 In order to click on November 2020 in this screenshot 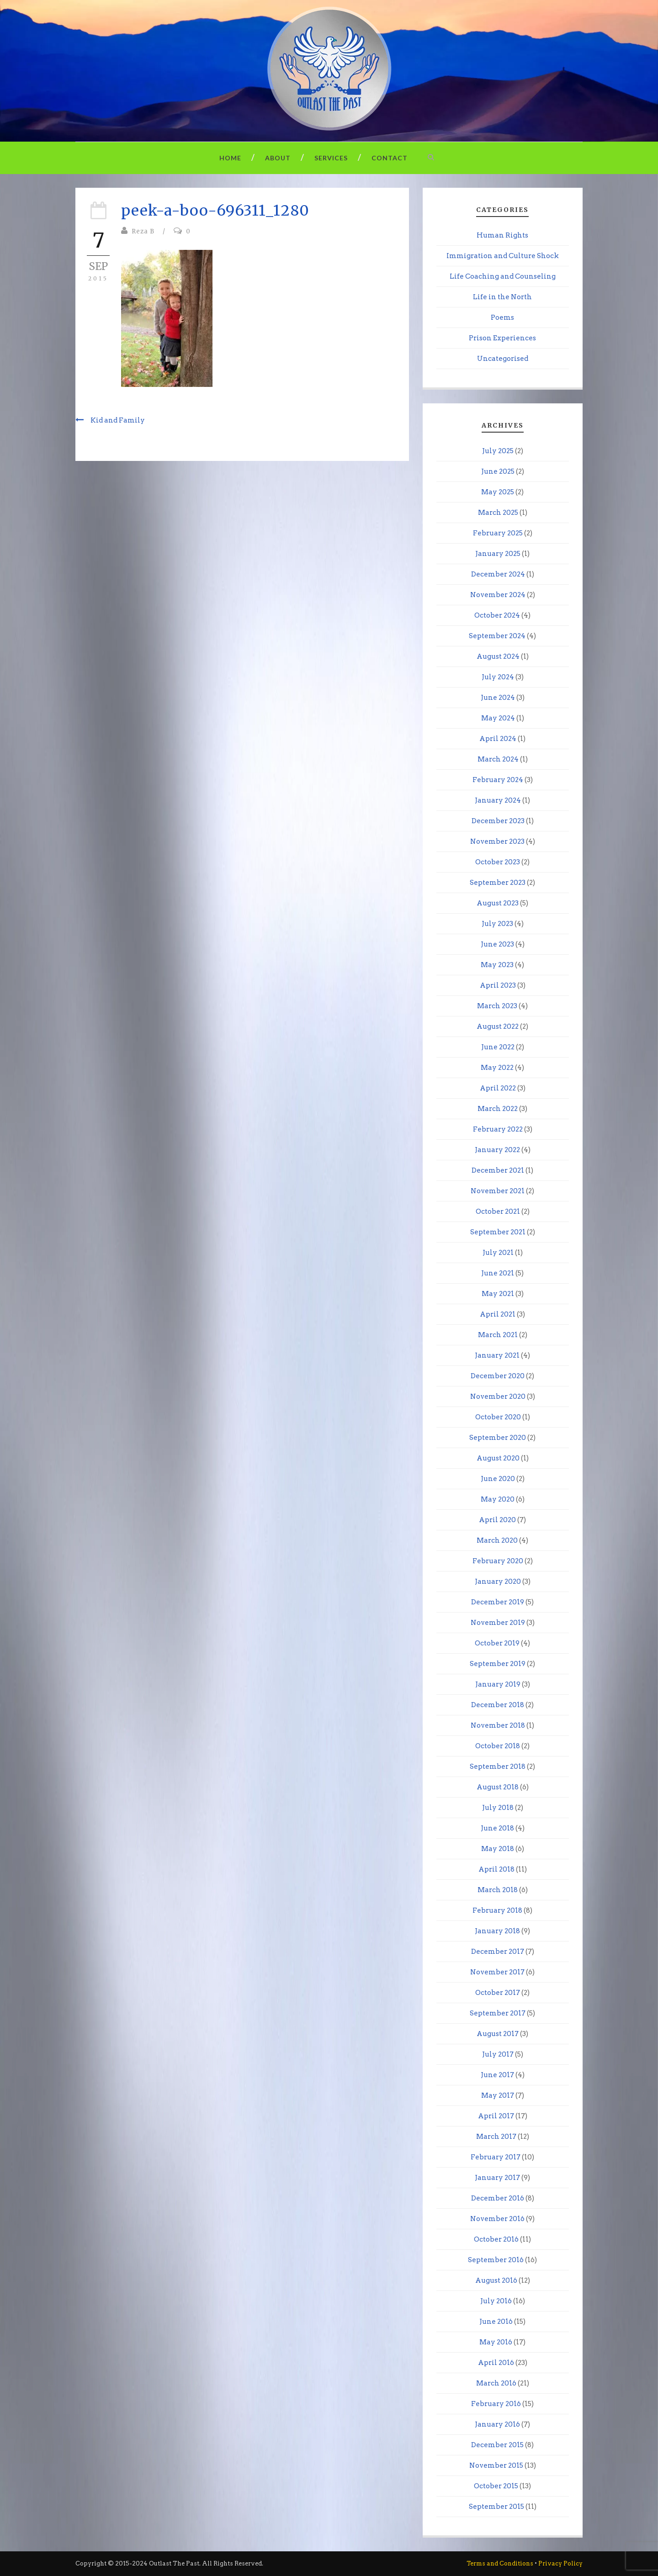, I will do `click(497, 1396)`.